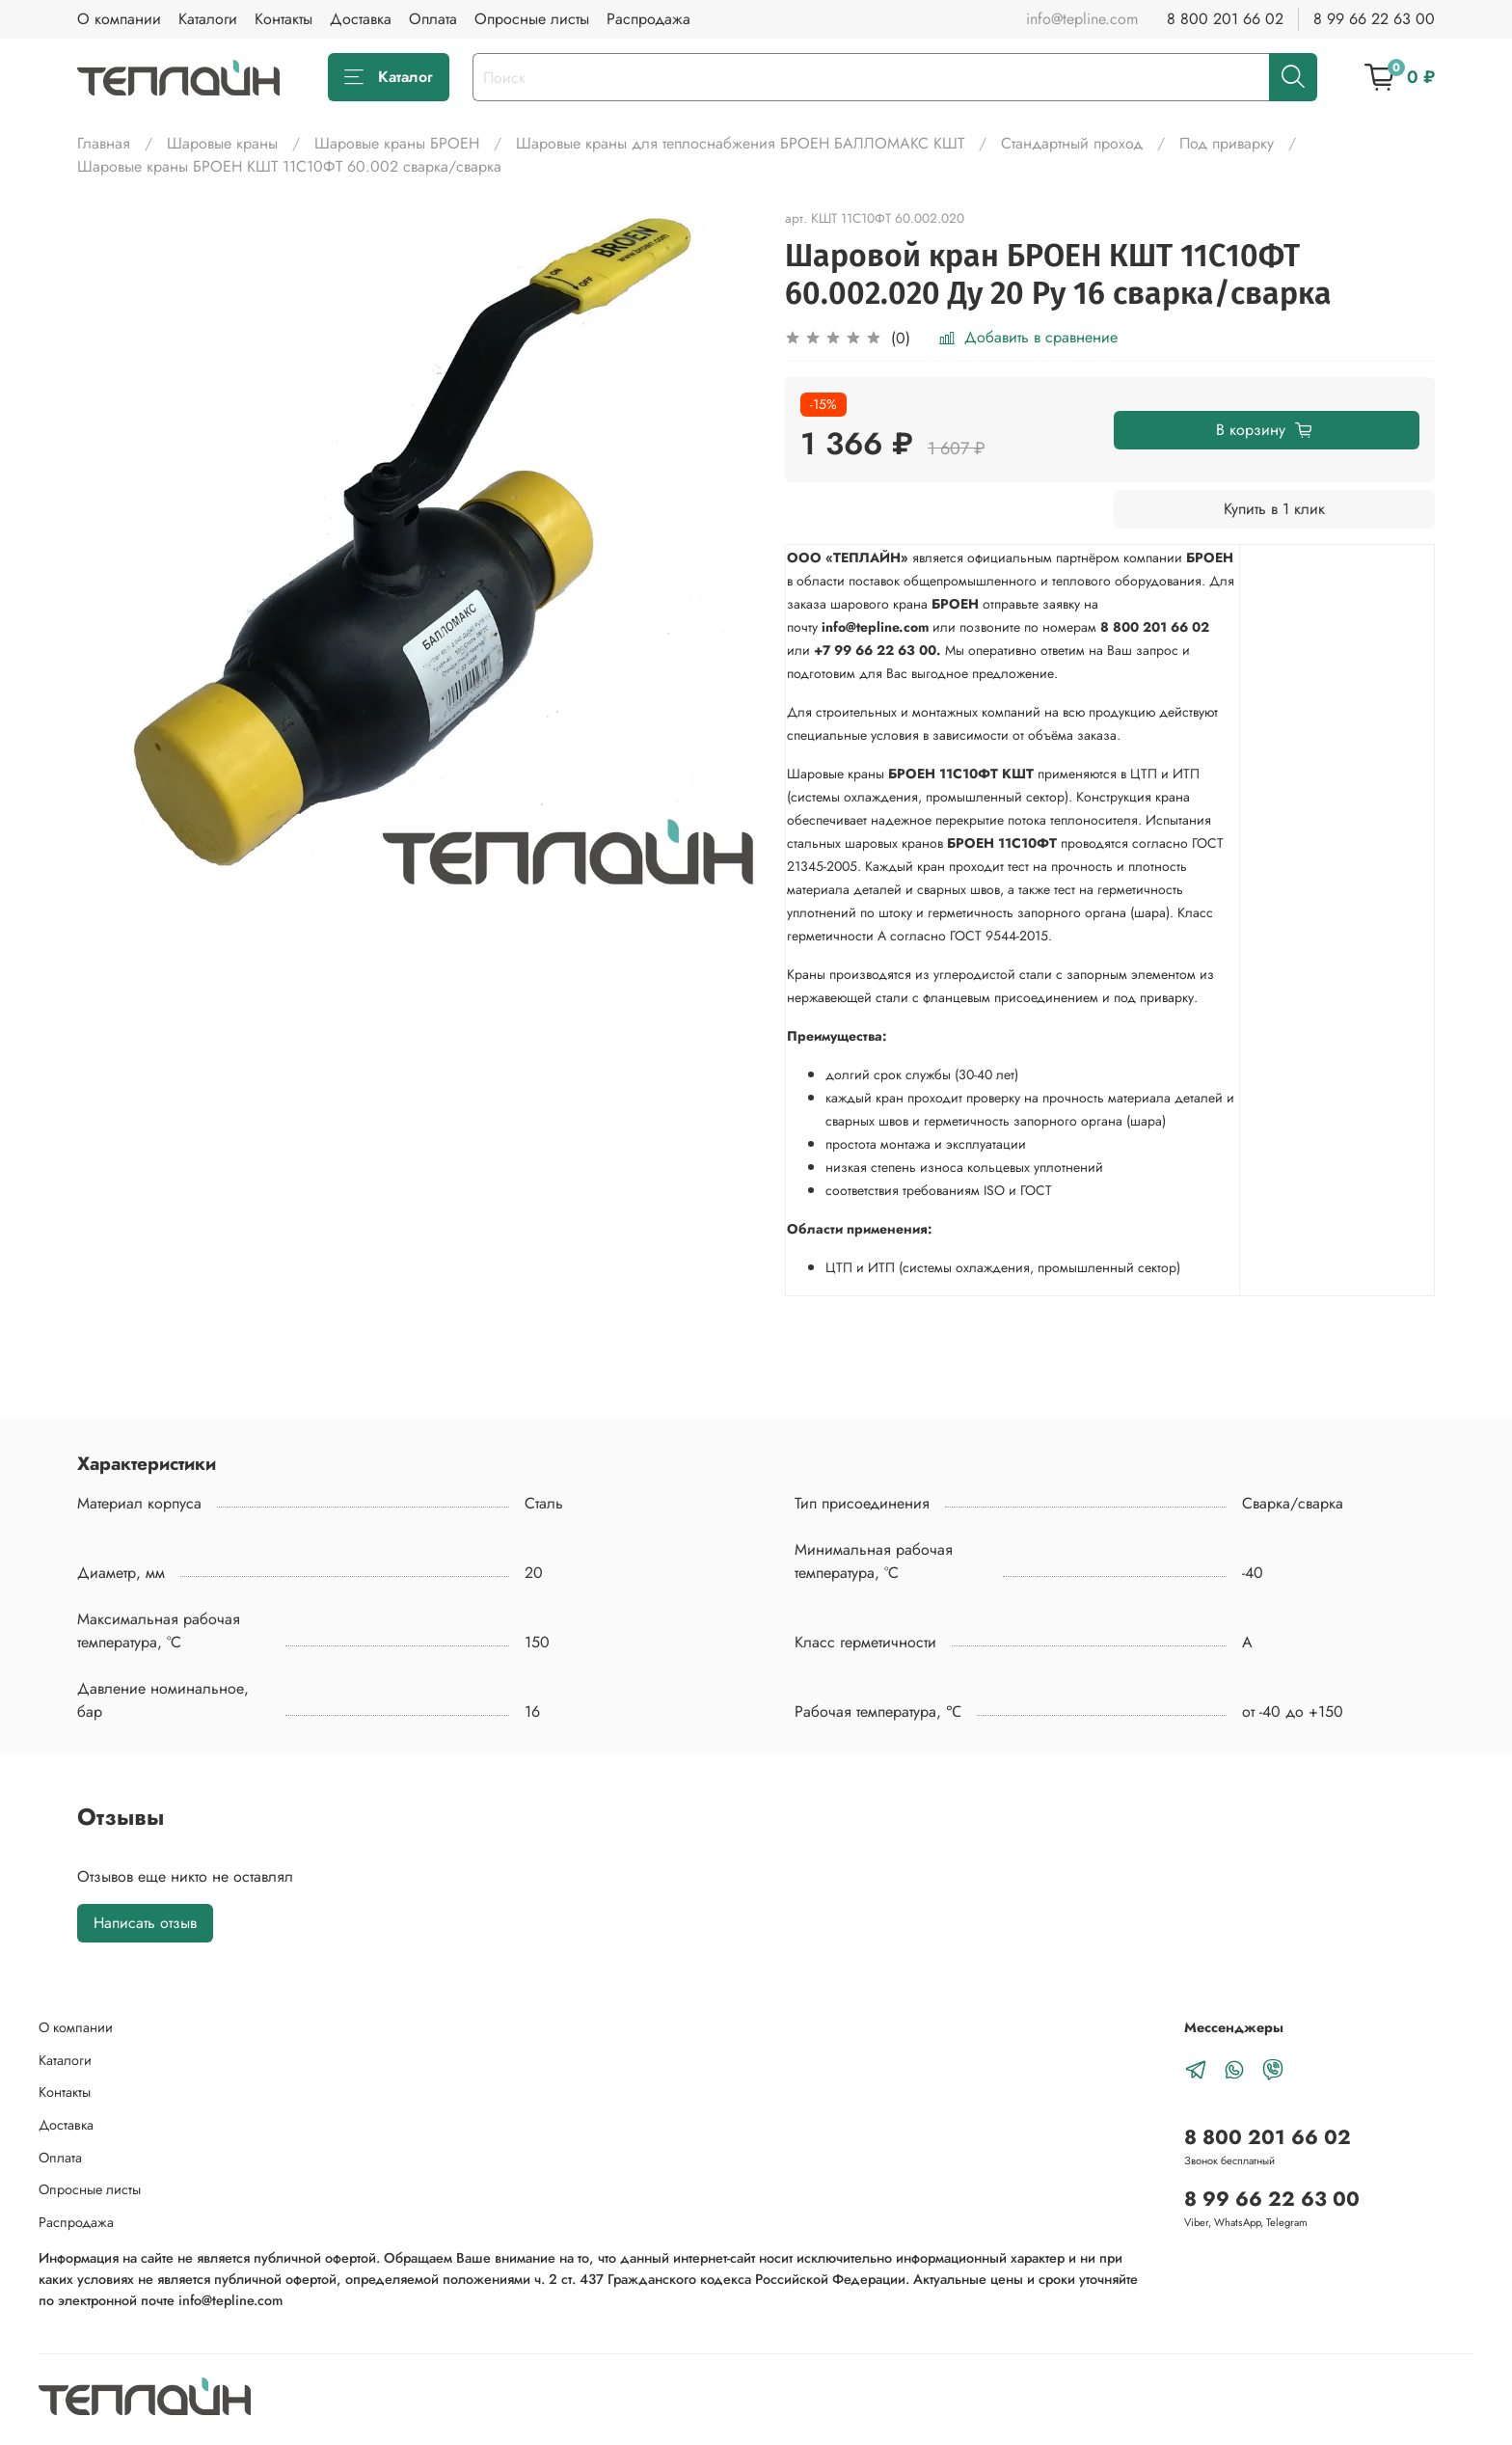  Describe the element at coordinates (283, 19) in the screenshot. I see `Контакты` at that location.